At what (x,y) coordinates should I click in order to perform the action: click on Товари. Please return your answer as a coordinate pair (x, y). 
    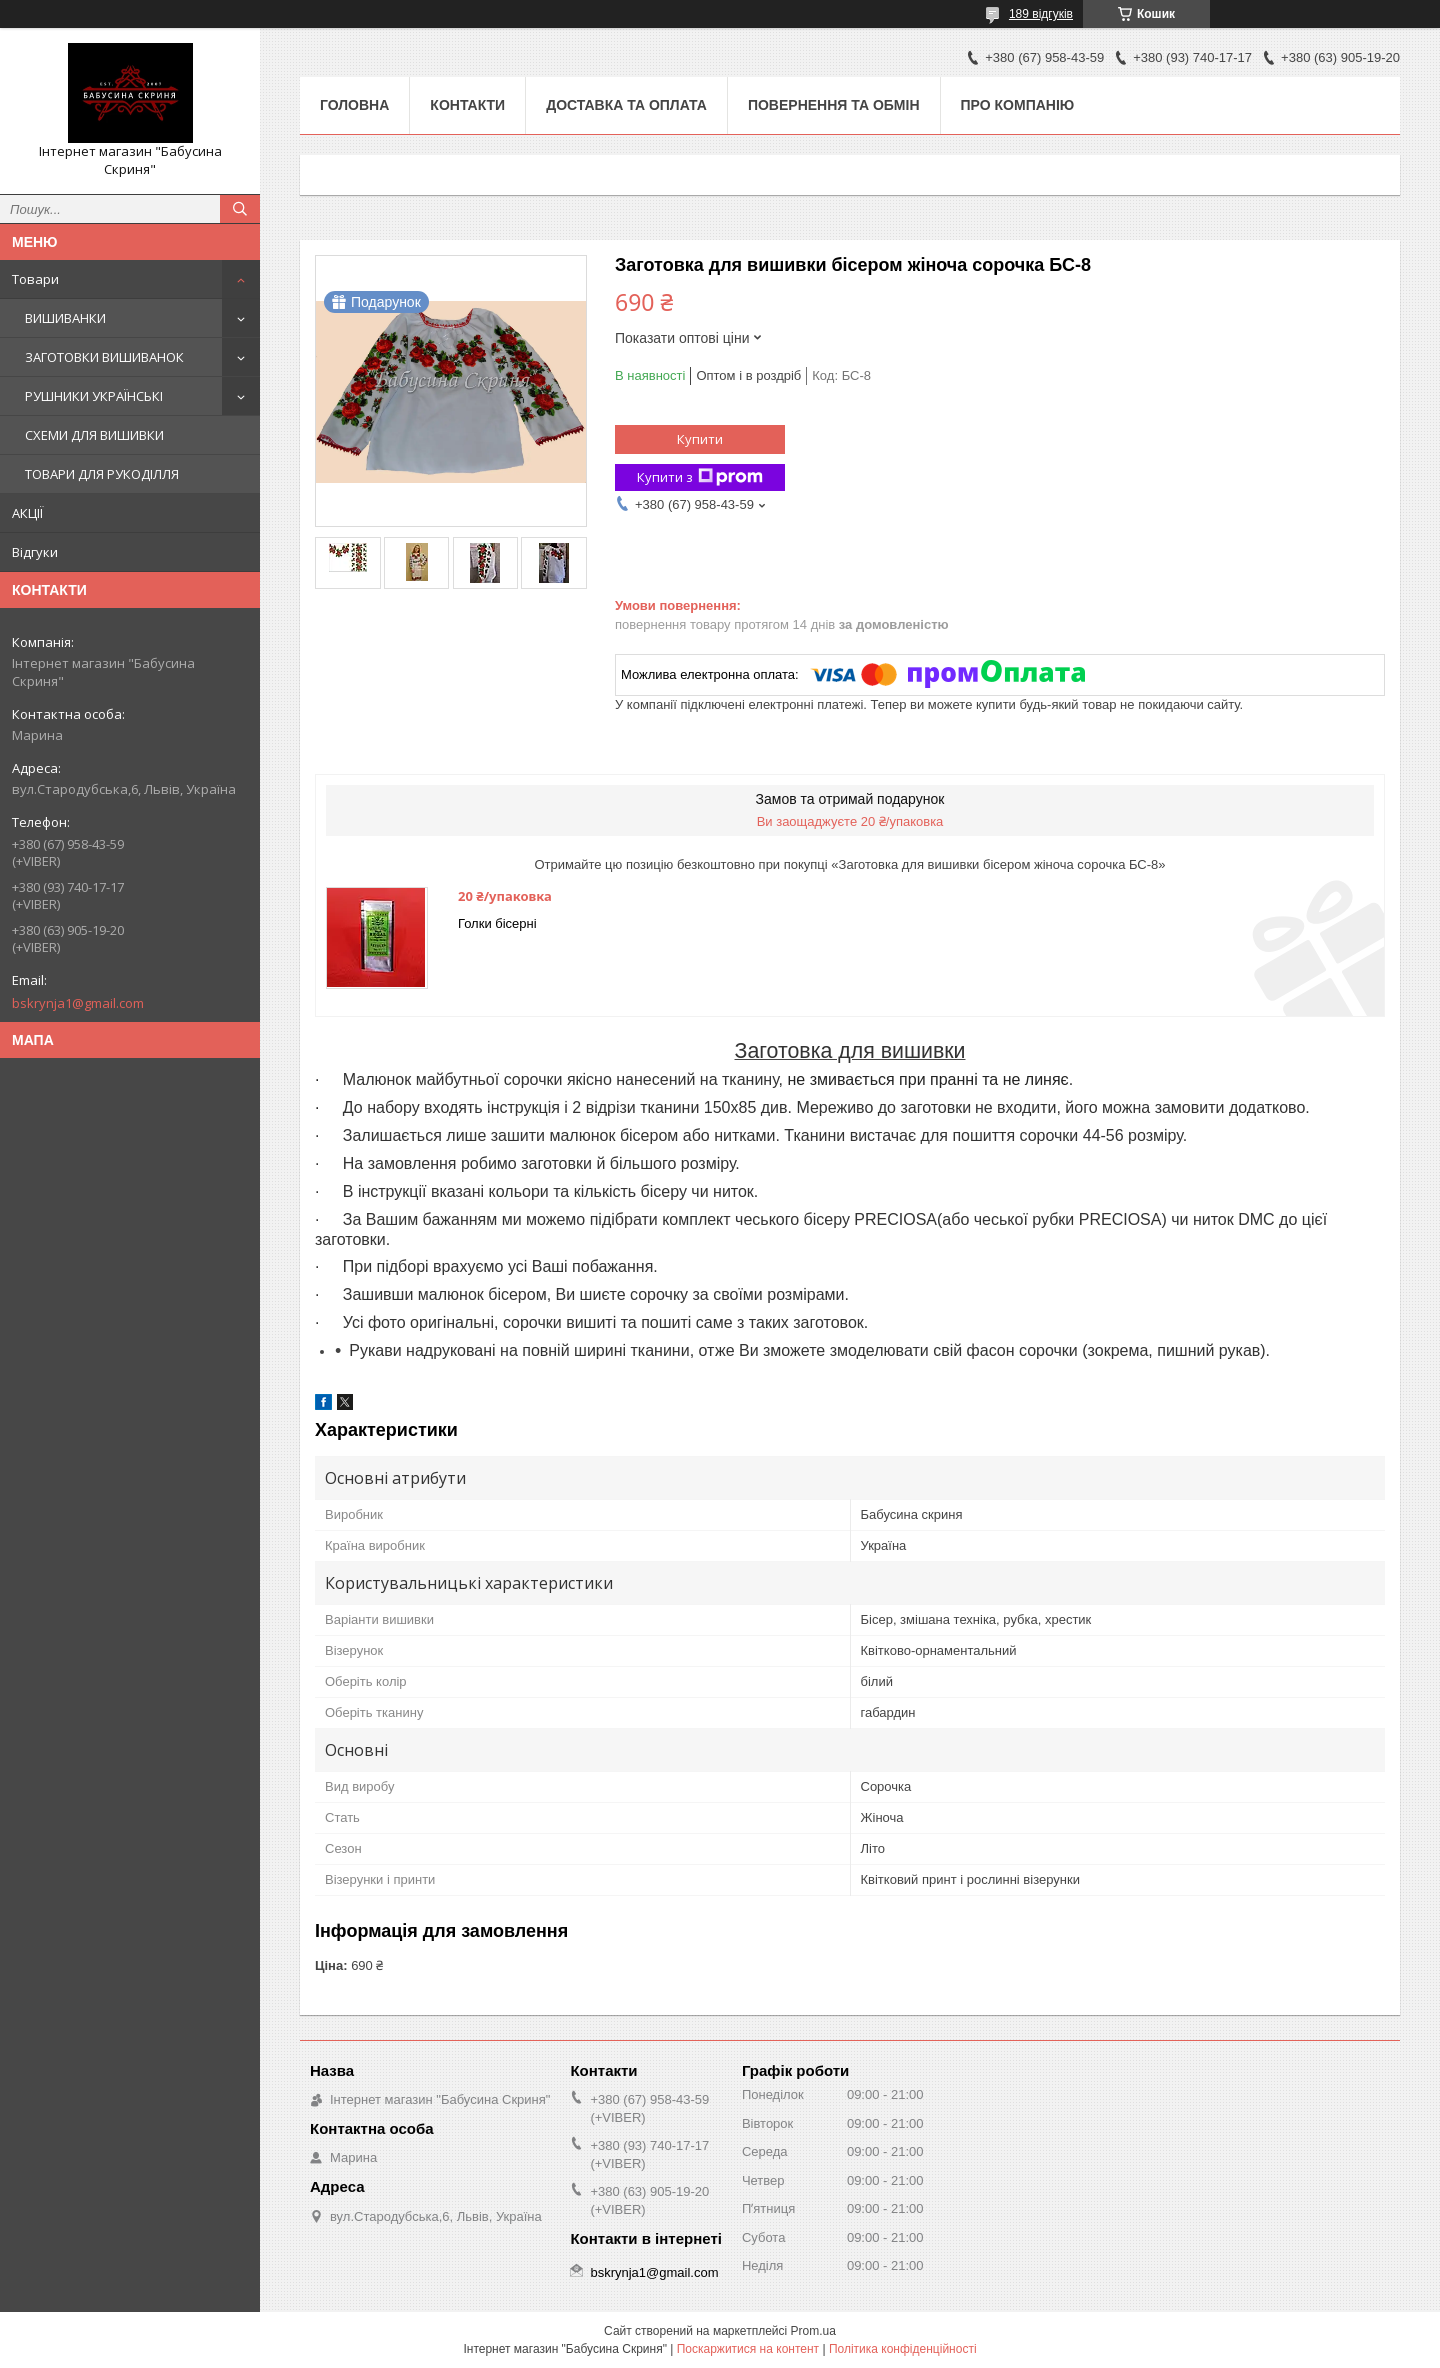
    Looking at the image, I should click on (35, 279).